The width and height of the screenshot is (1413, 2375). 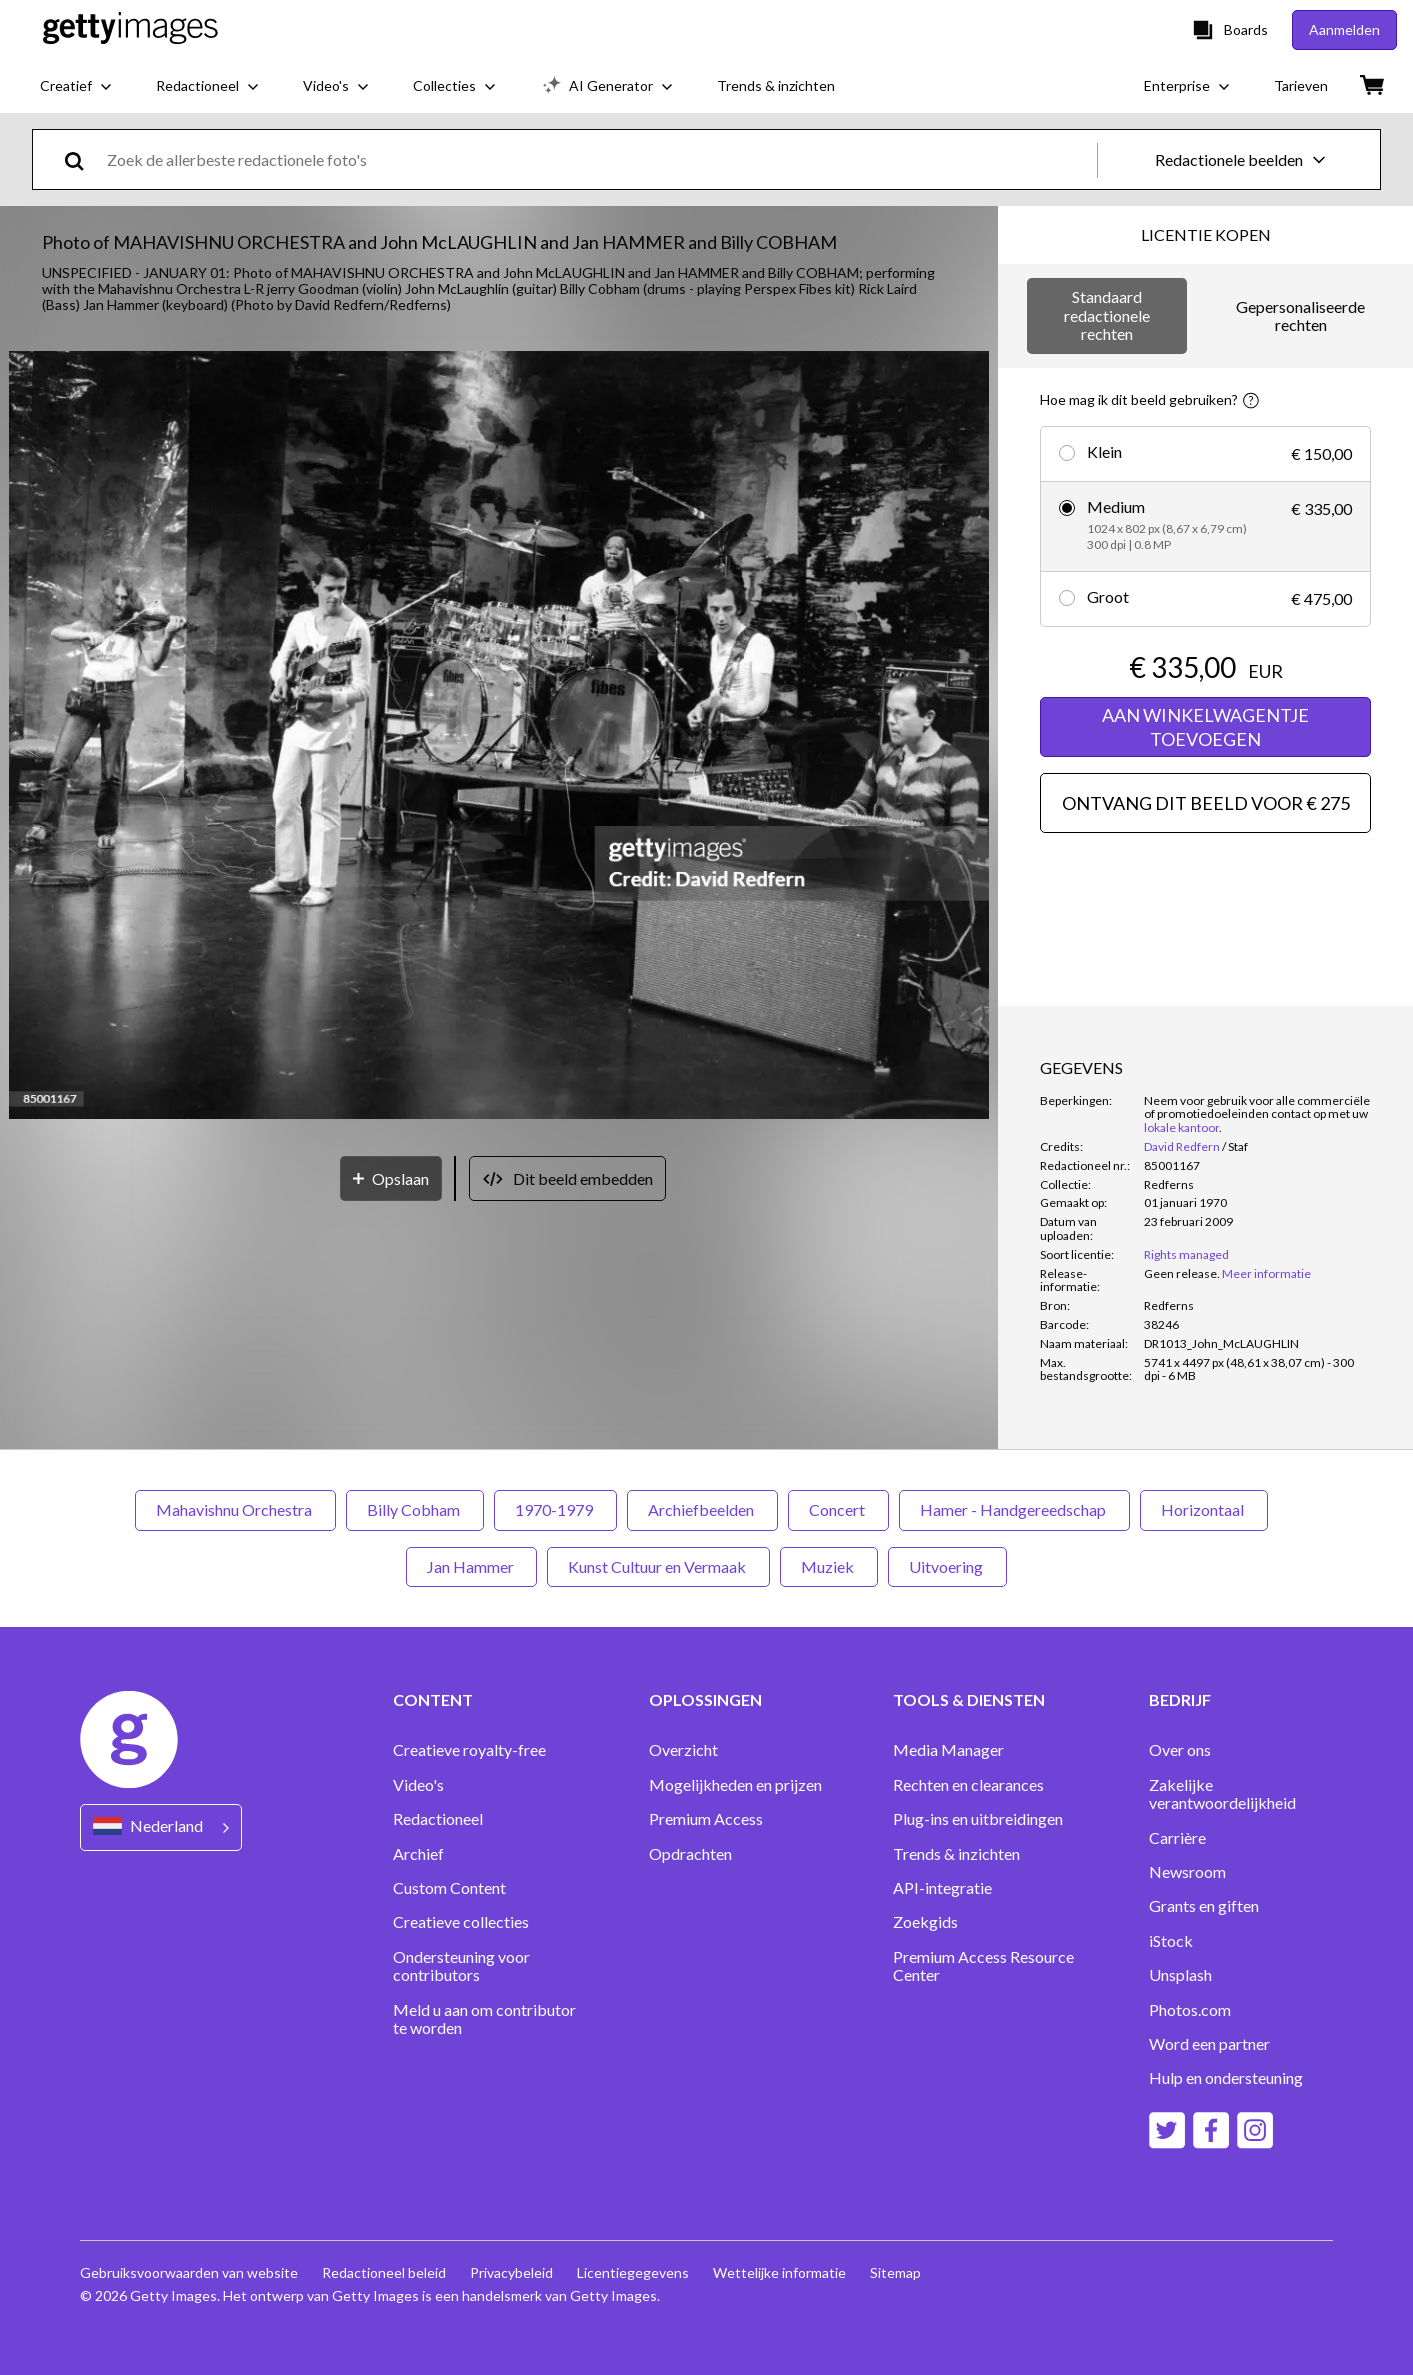 What do you see at coordinates (690, 1854) in the screenshot?
I see `Opdrachten` at bounding box center [690, 1854].